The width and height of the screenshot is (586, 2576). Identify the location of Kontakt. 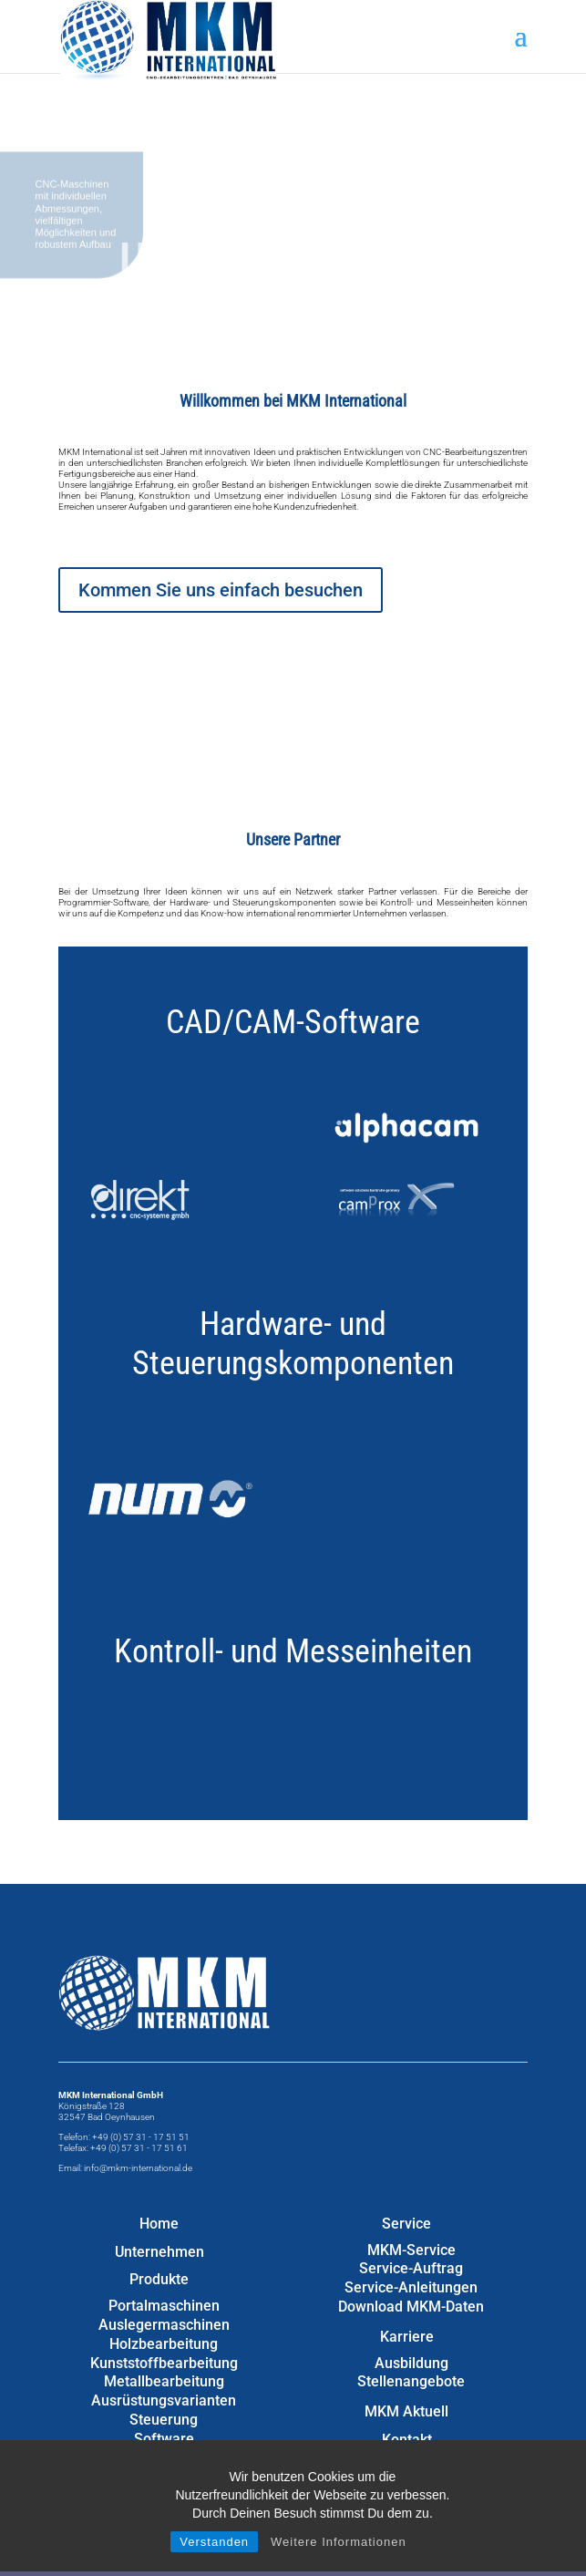
(407, 2439).